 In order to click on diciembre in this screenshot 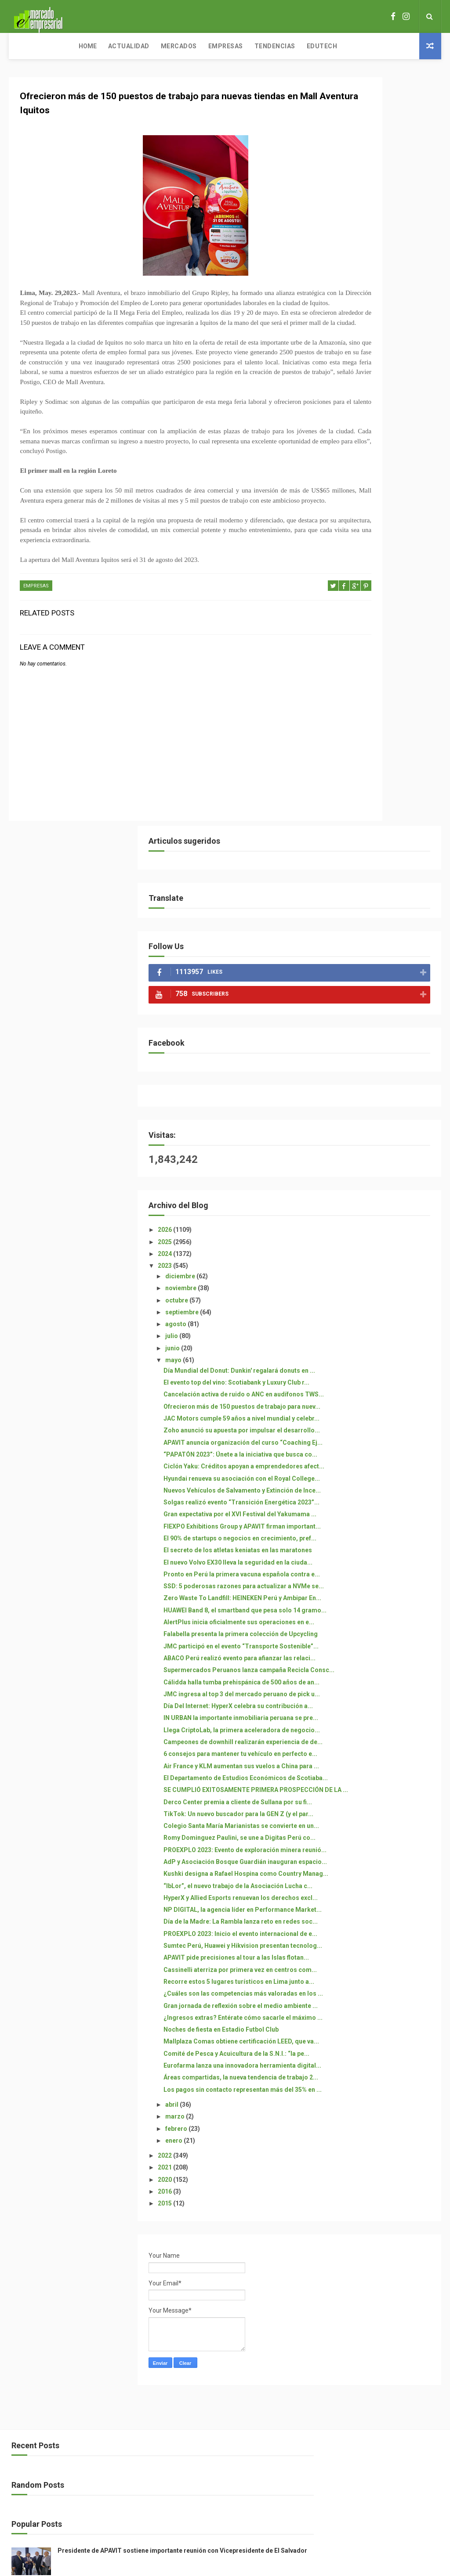, I will do `click(354, 527)`.